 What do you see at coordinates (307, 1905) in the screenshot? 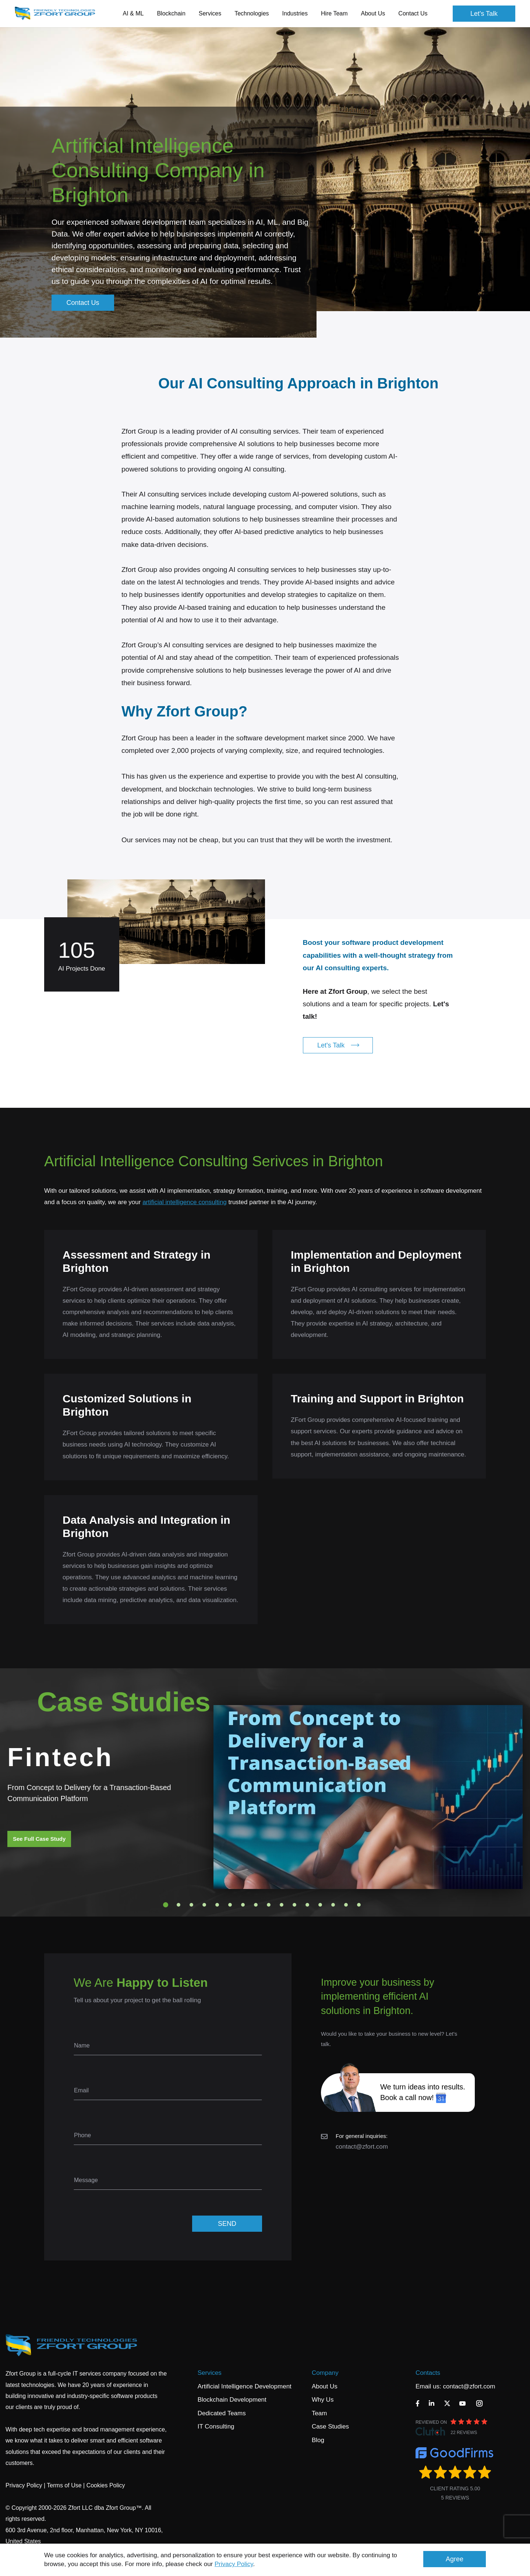
I see `12 [tab]` at bounding box center [307, 1905].